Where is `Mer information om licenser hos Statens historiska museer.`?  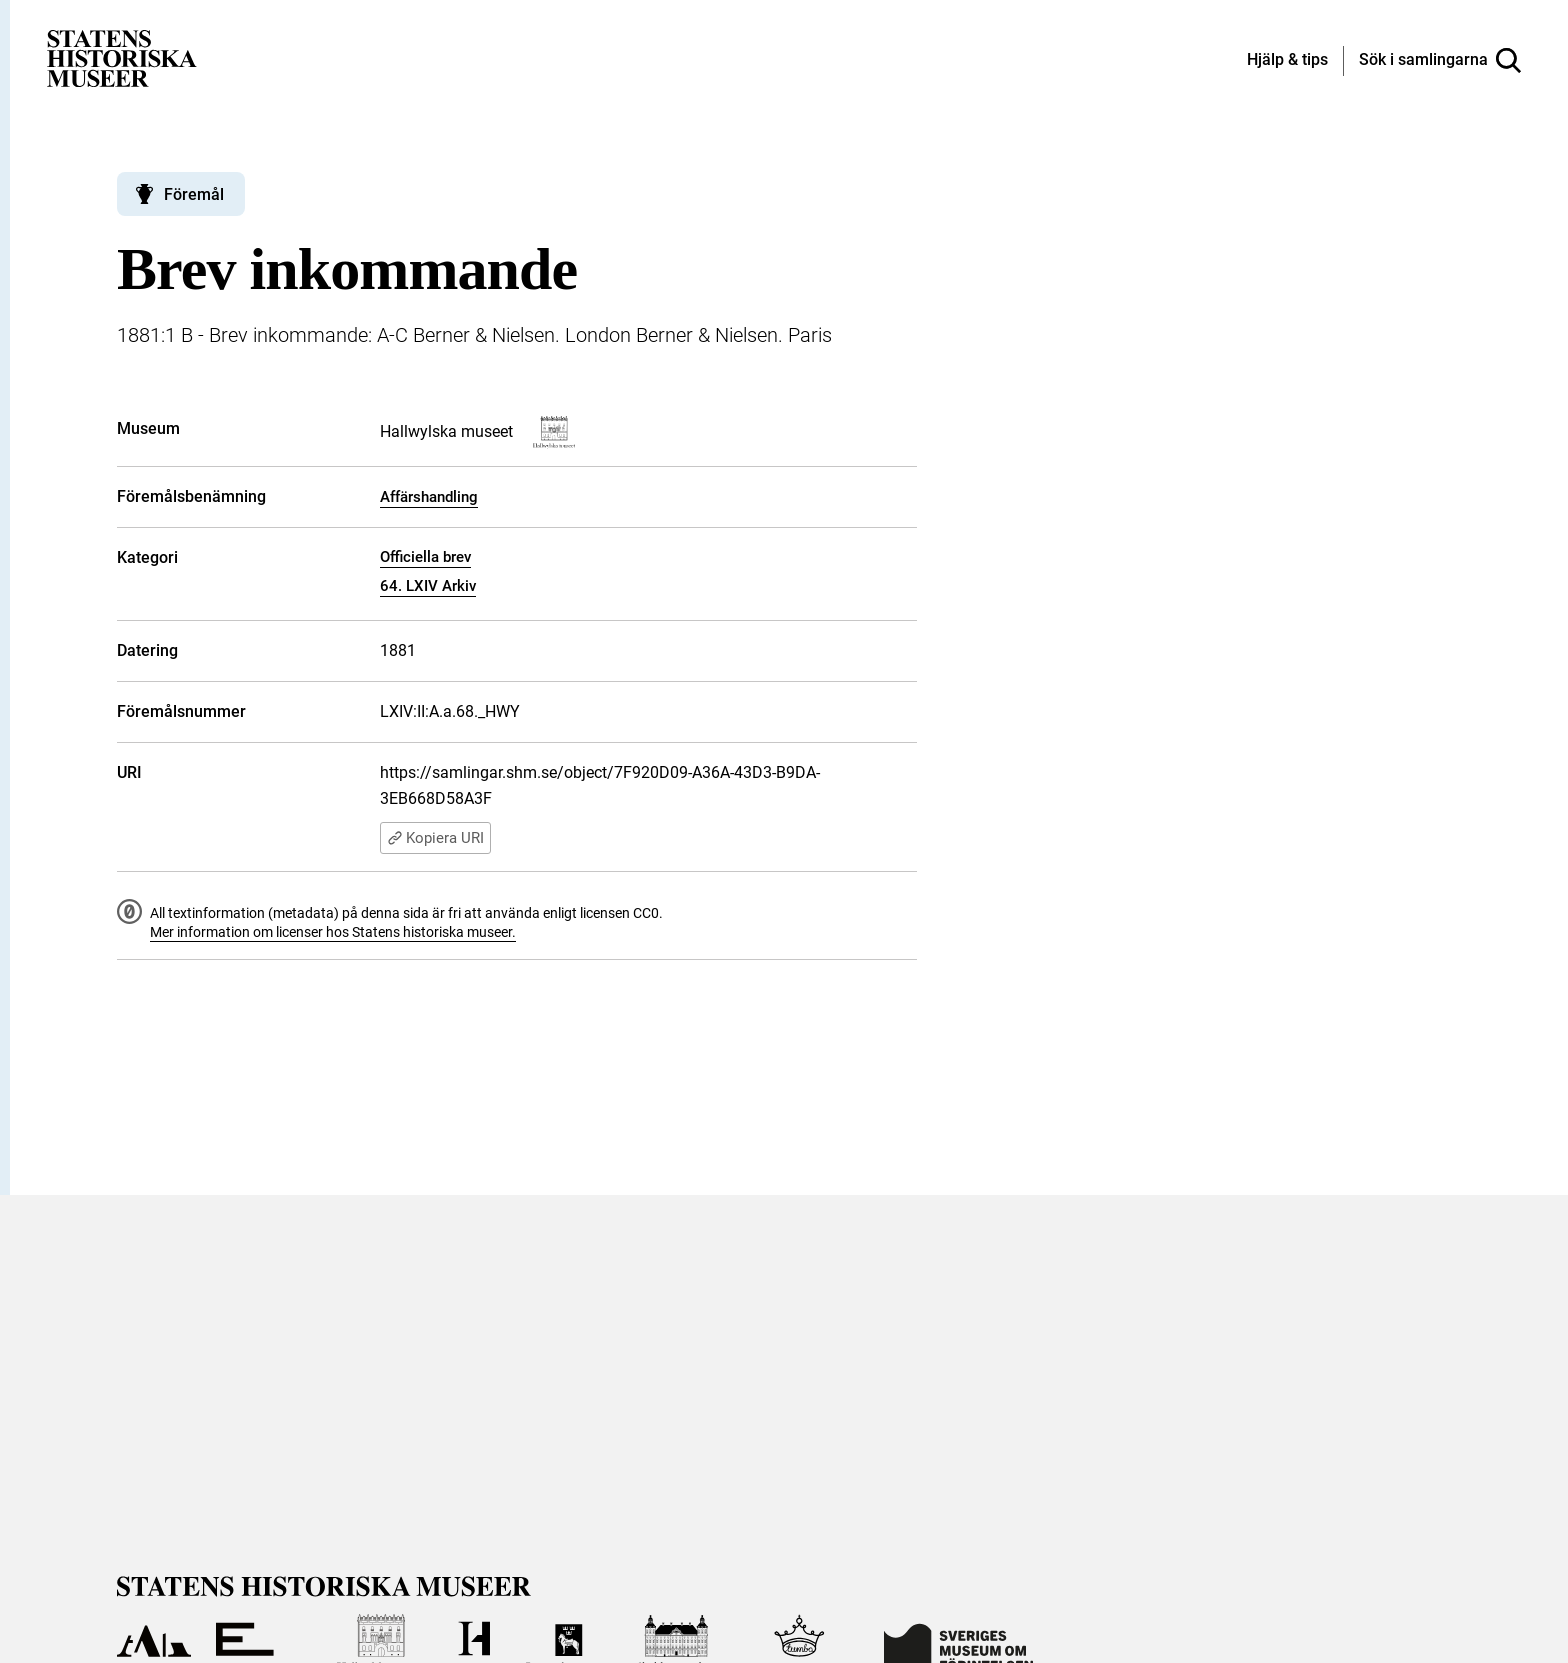
Mer information om licenser hos Statens historiska museer. is located at coordinates (333, 932).